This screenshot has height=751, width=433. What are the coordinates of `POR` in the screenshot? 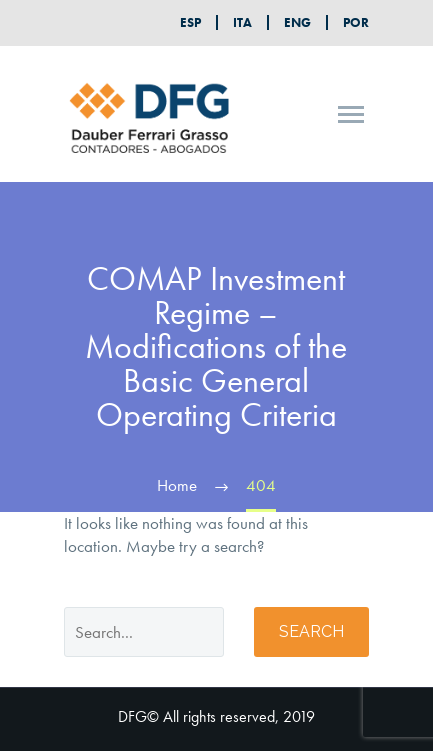 It's located at (356, 22).